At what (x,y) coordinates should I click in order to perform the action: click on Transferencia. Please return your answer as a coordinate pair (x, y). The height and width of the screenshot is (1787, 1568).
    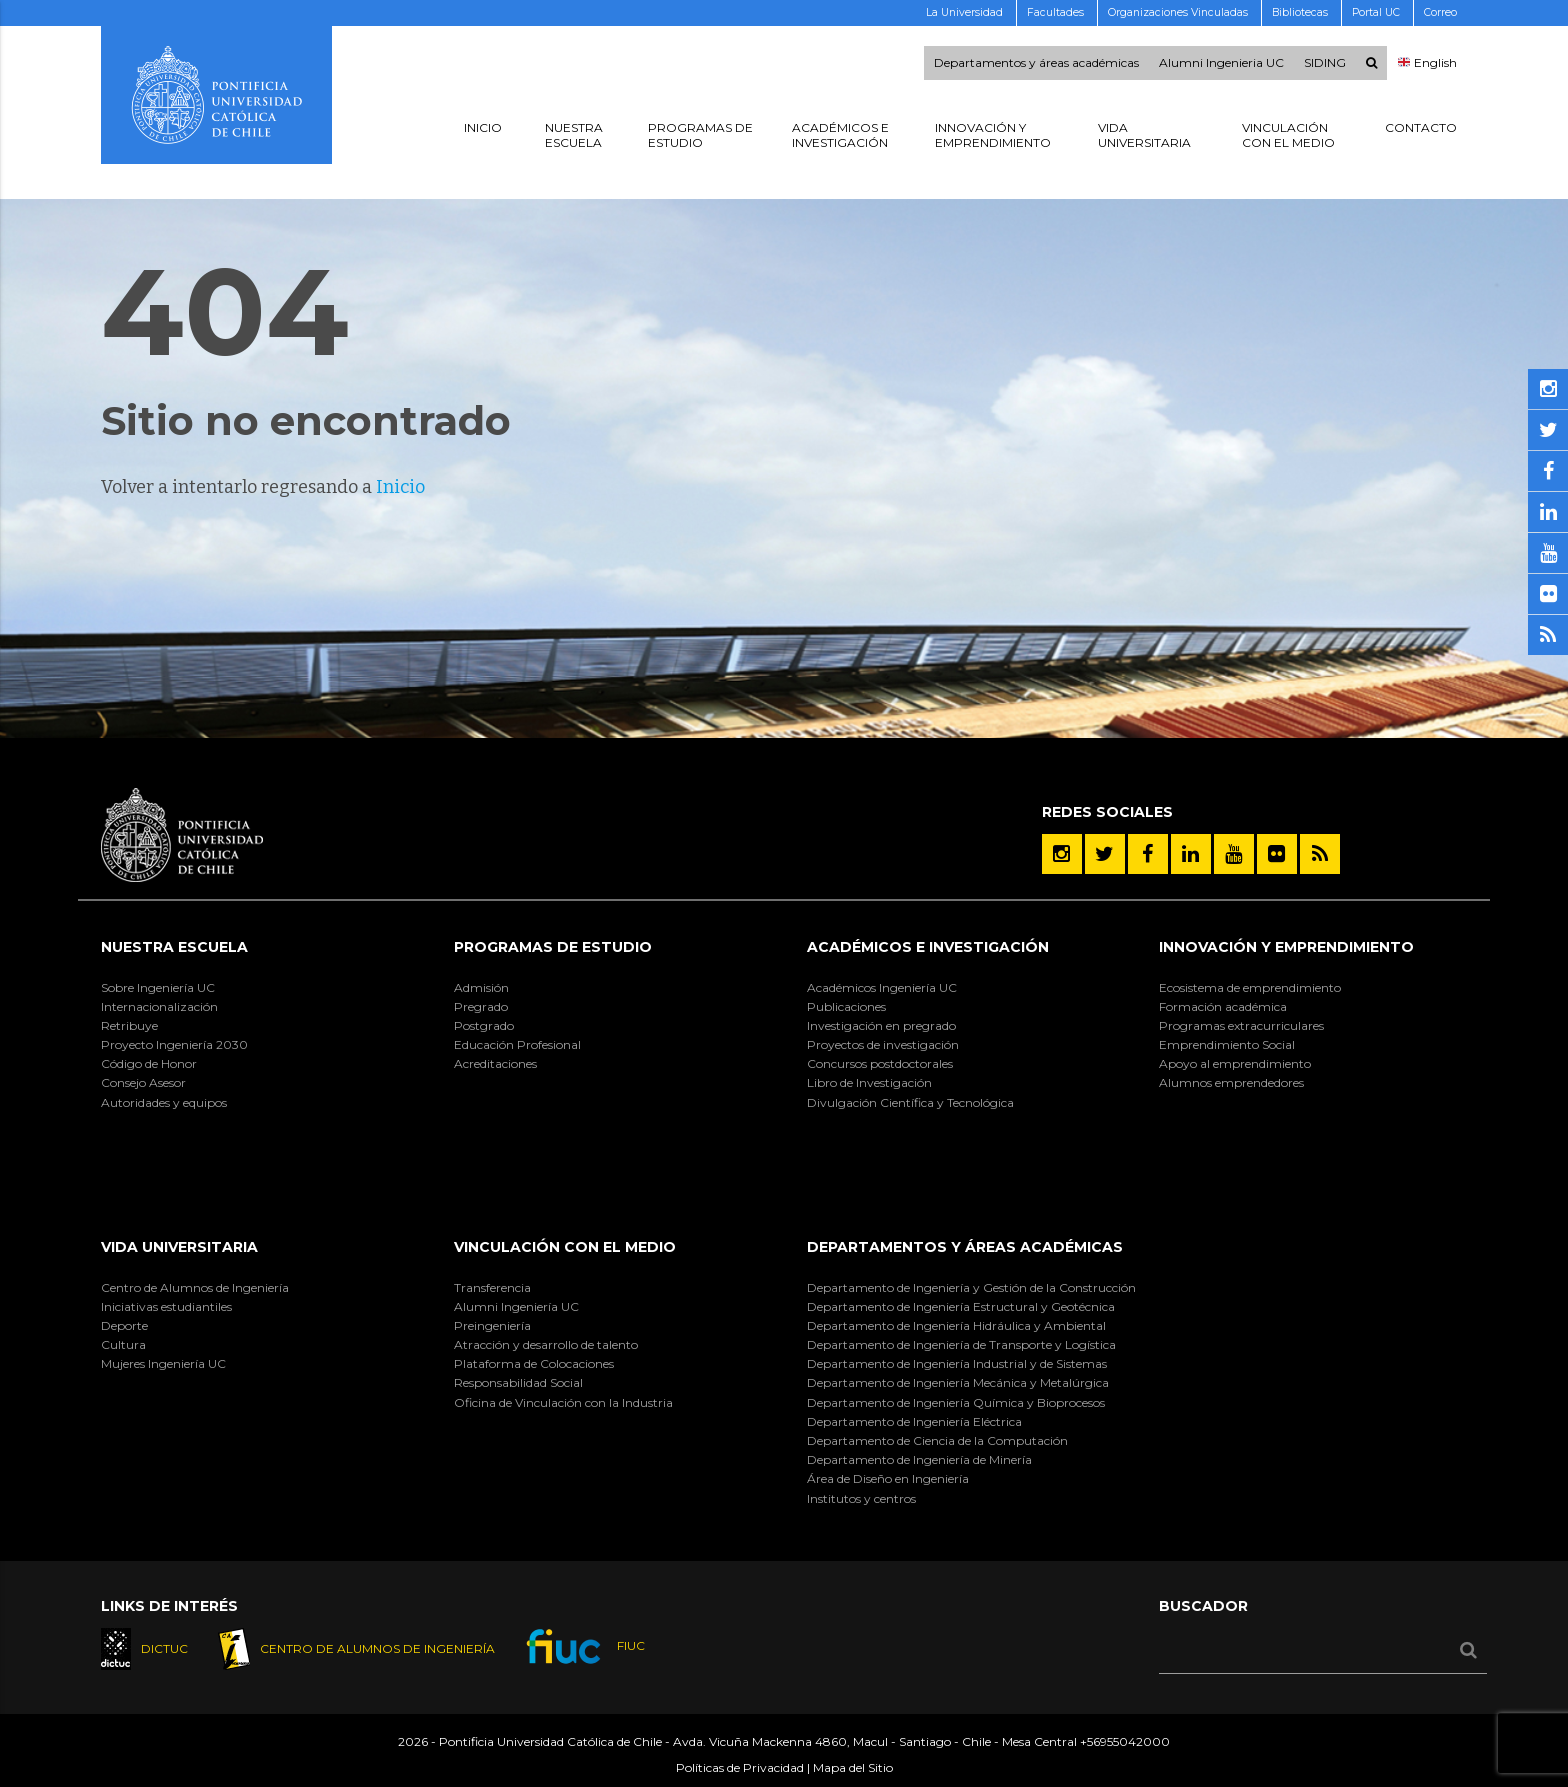
    Looking at the image, I should click on (492, 1287).